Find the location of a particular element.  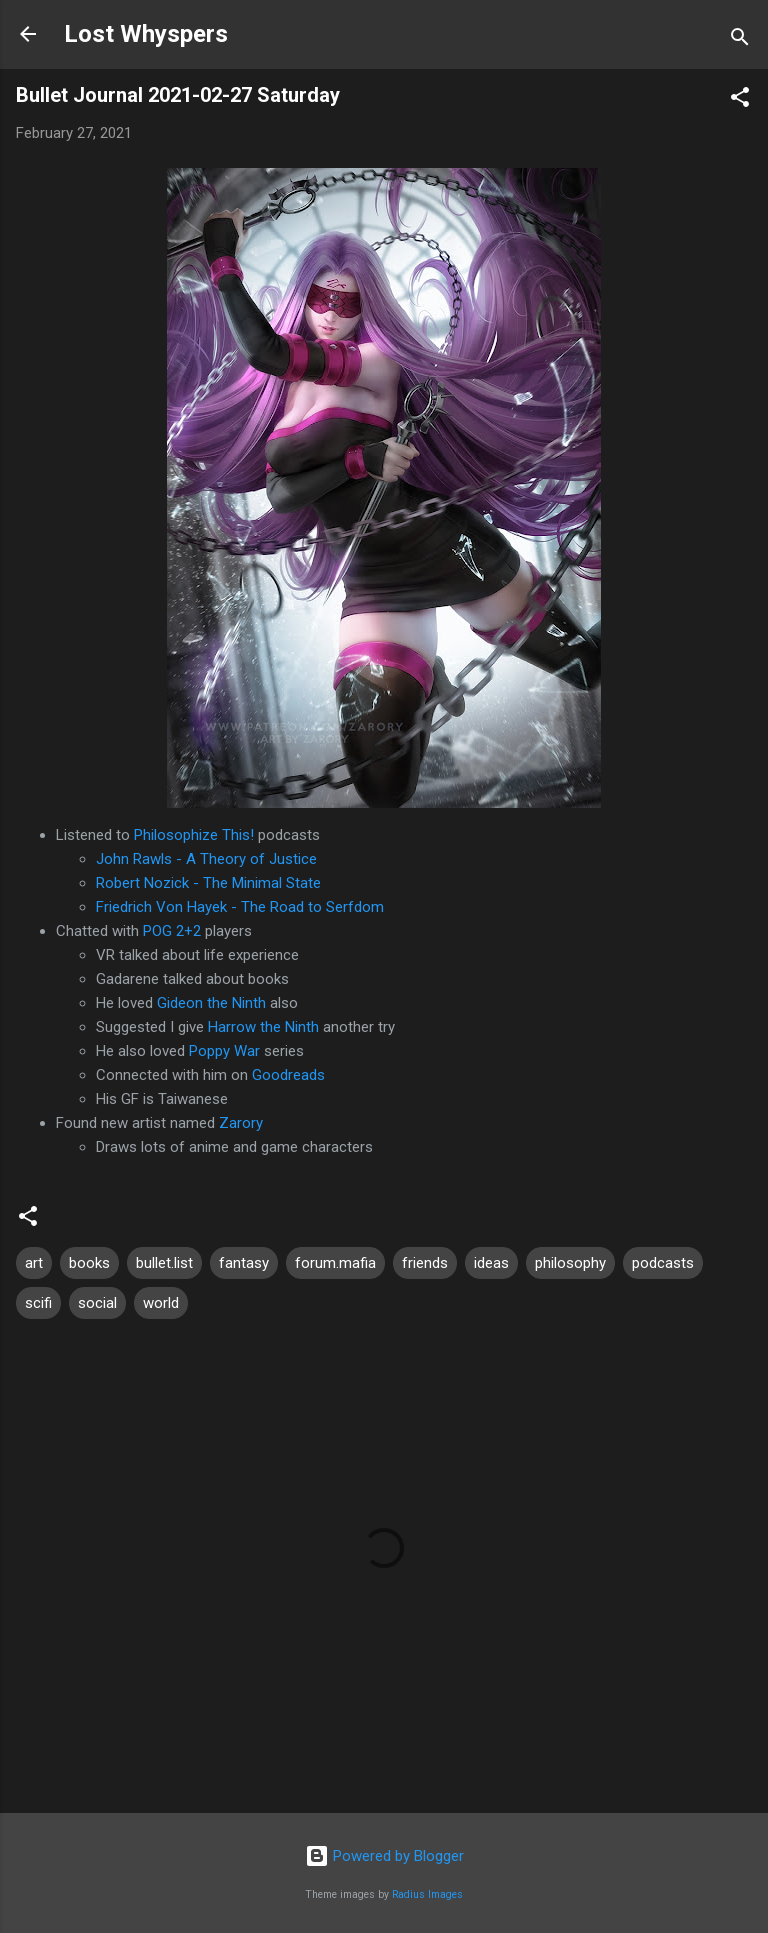

Friedrich Von Hayek - The Road to Serfdom is located at coordinates (240, 907).